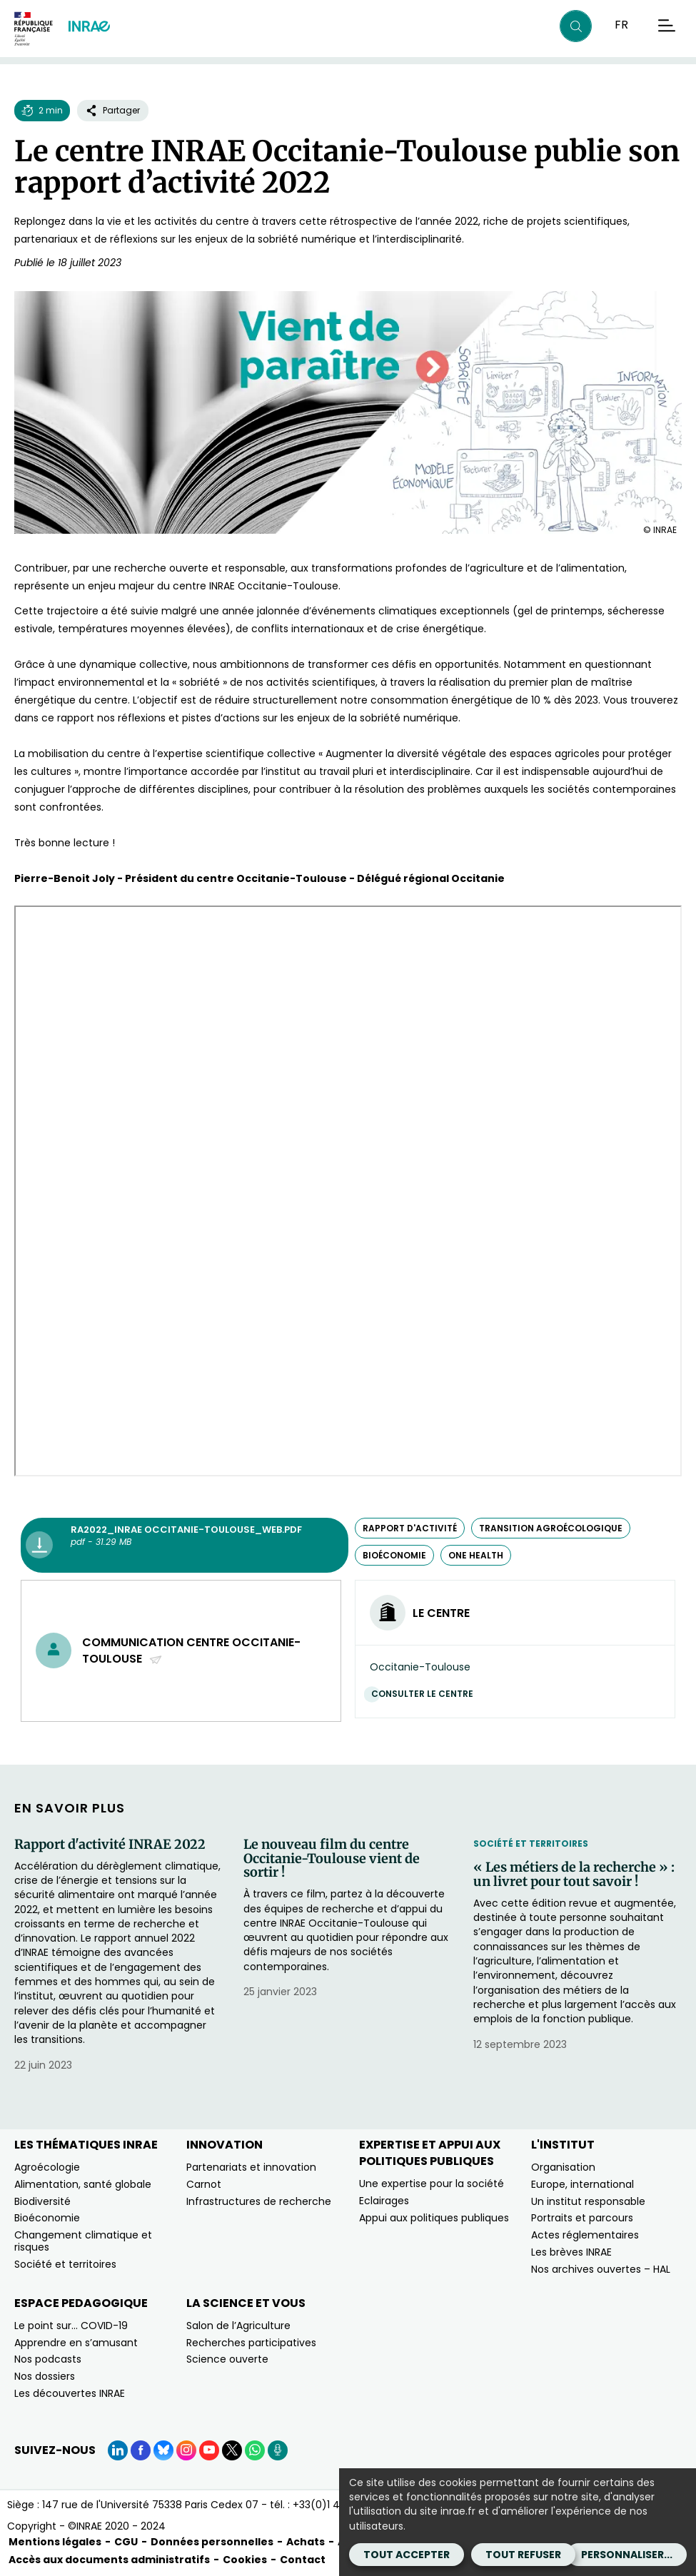 The height and width of the screenshot is (2576, 696). What do you see at coordinates (163, 2450) in the screenshot?
I see `[BlueSky (Nouvelle fenêtre)]` at bounding box center [163, 2450].